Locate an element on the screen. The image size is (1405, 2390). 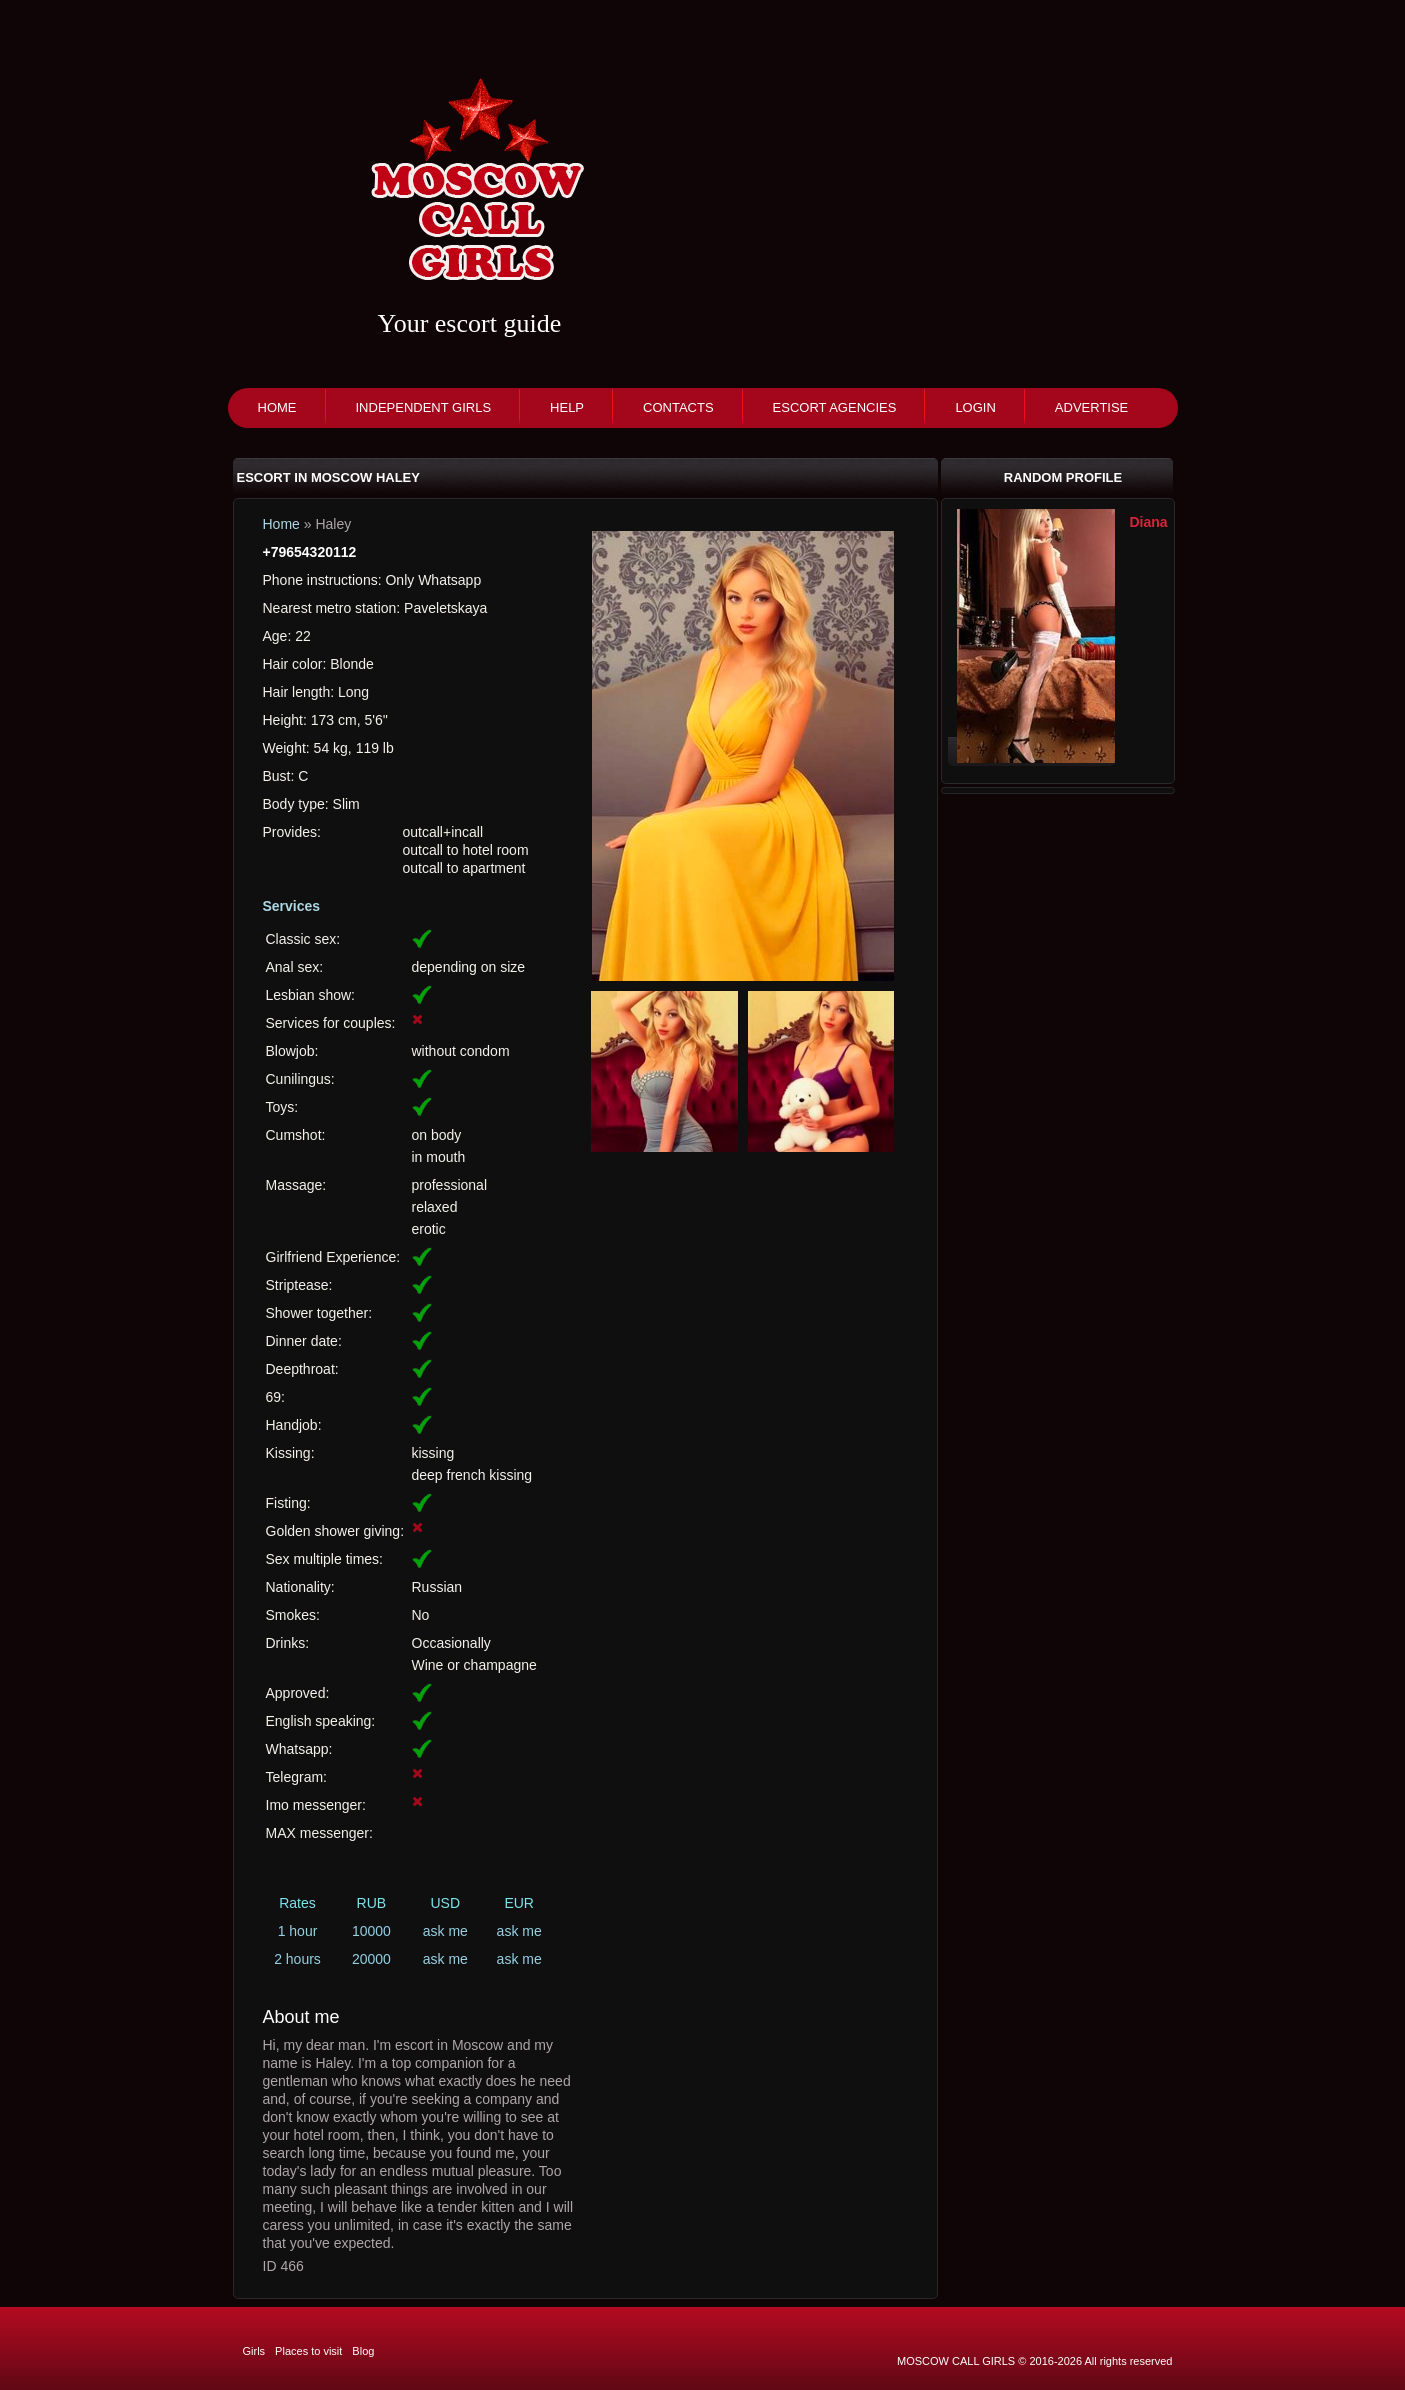
Login is located at coordinates (975, 407).